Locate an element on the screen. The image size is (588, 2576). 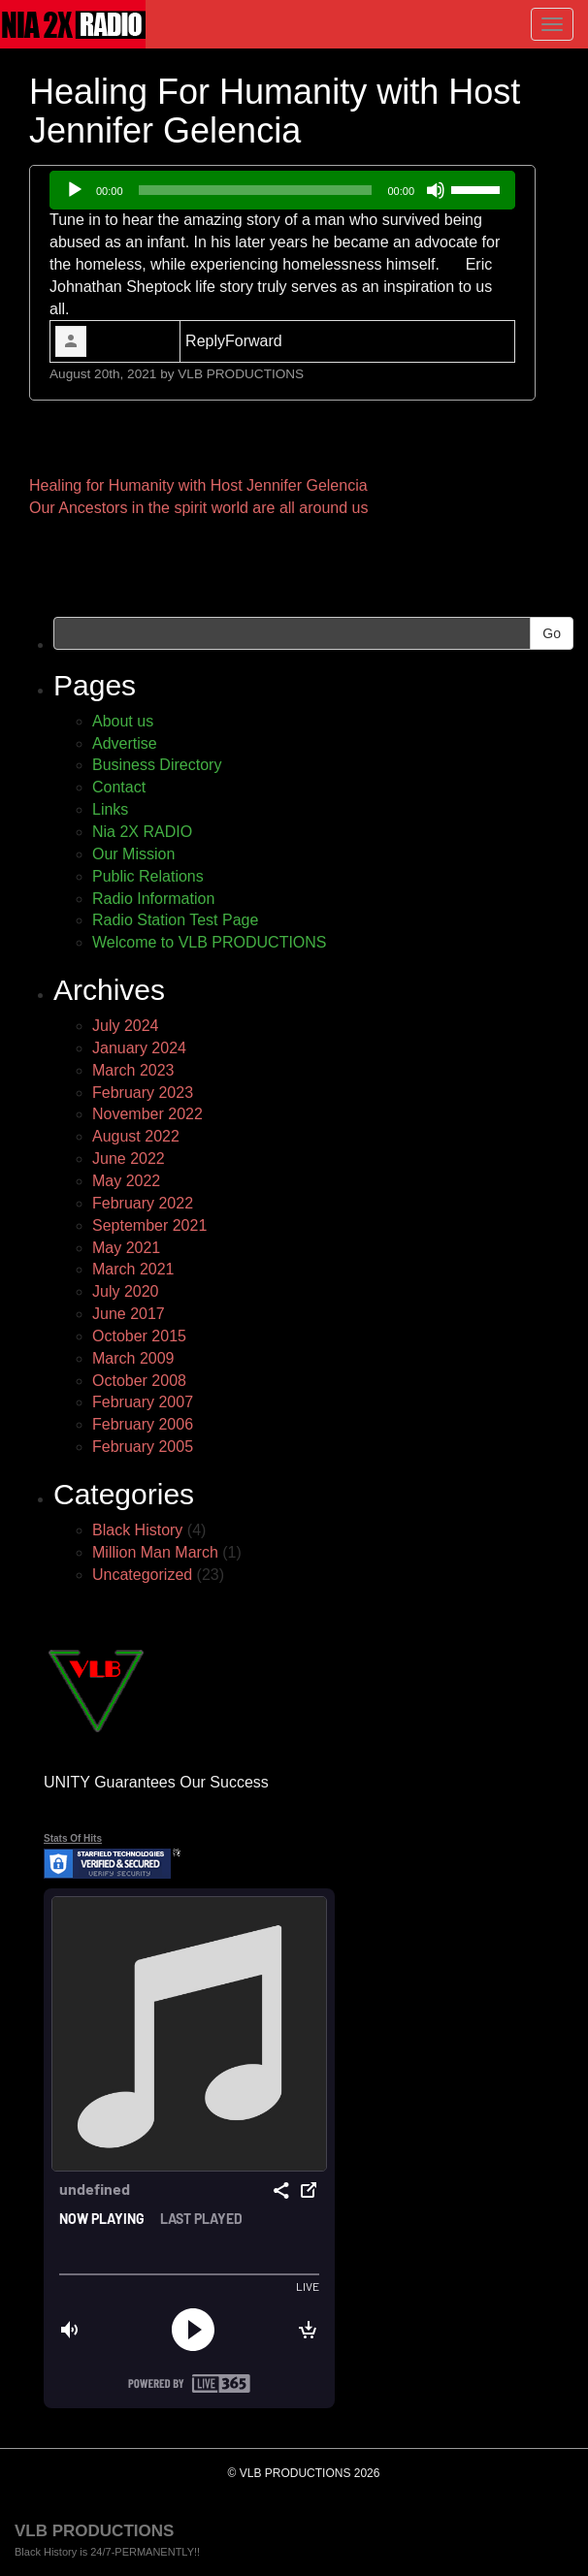
February 2005 is located at coordinates (142, 1446).